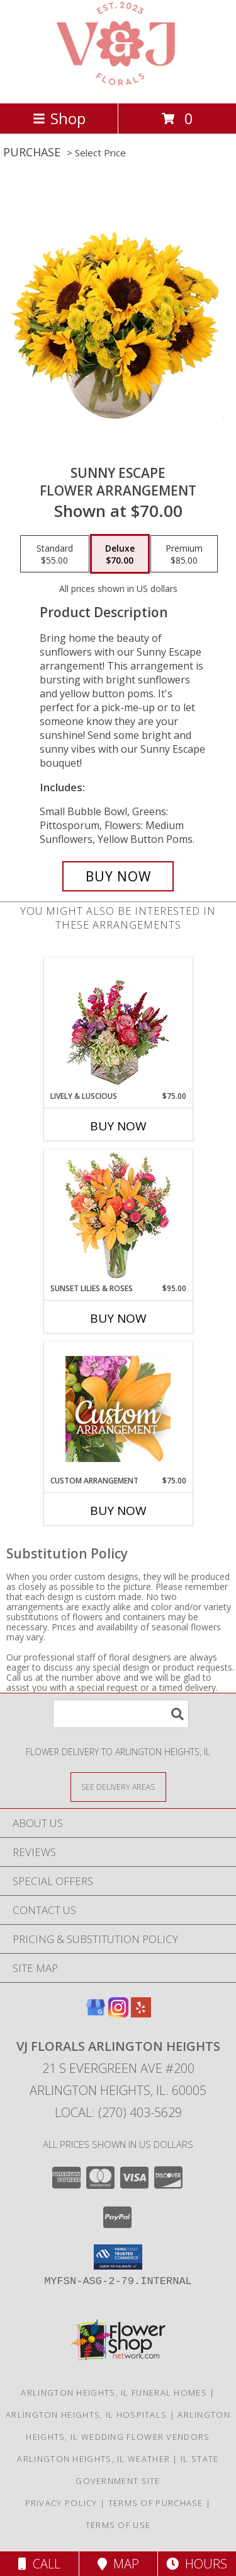 The height and width of the screenshot is (2576, 236). I want to click on Buy Now [Buy SUNSET LILIES & ROSES Now for $95.00], so click(118, 1318).